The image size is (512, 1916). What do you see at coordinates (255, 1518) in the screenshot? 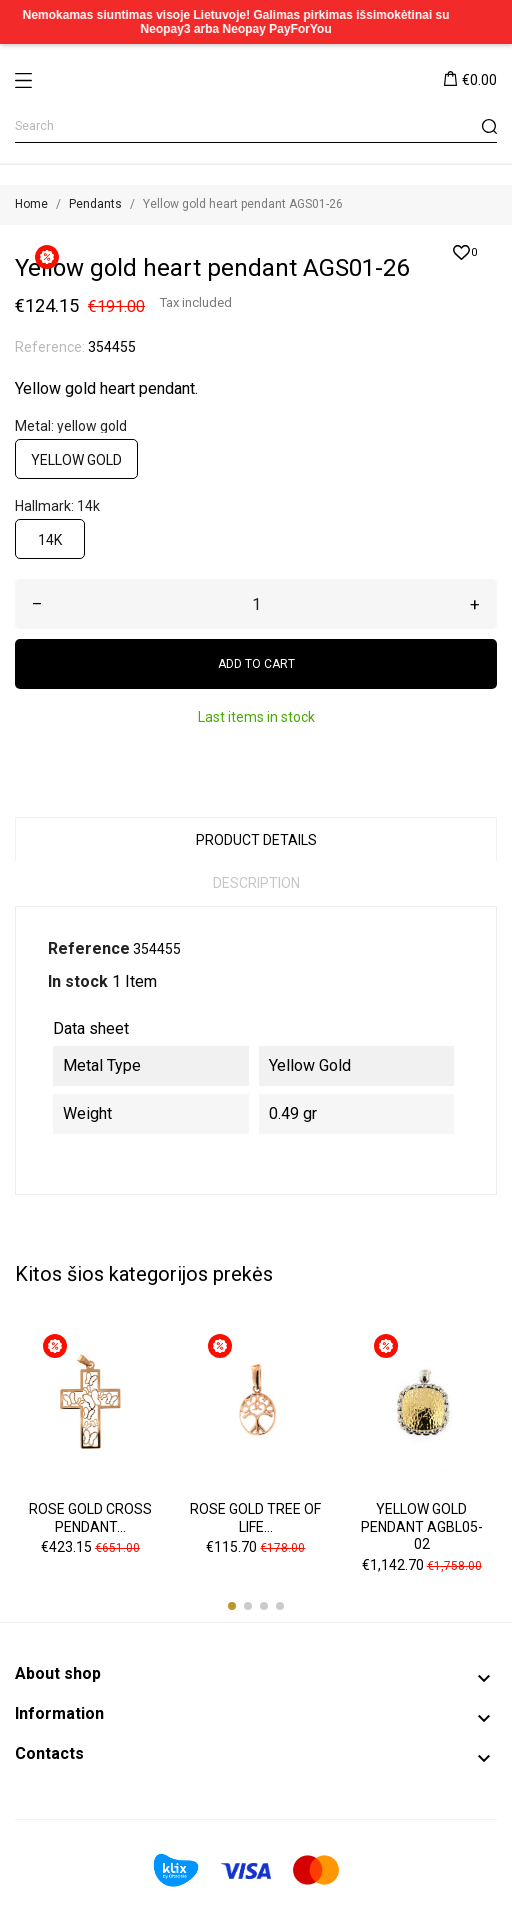
I see `Rose gold tree of life...` at bounding box center [255, 1518].